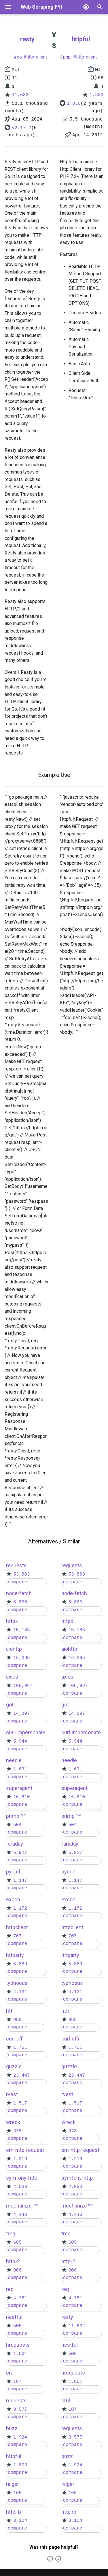  I want to click on faraday, so click(14, 1844).